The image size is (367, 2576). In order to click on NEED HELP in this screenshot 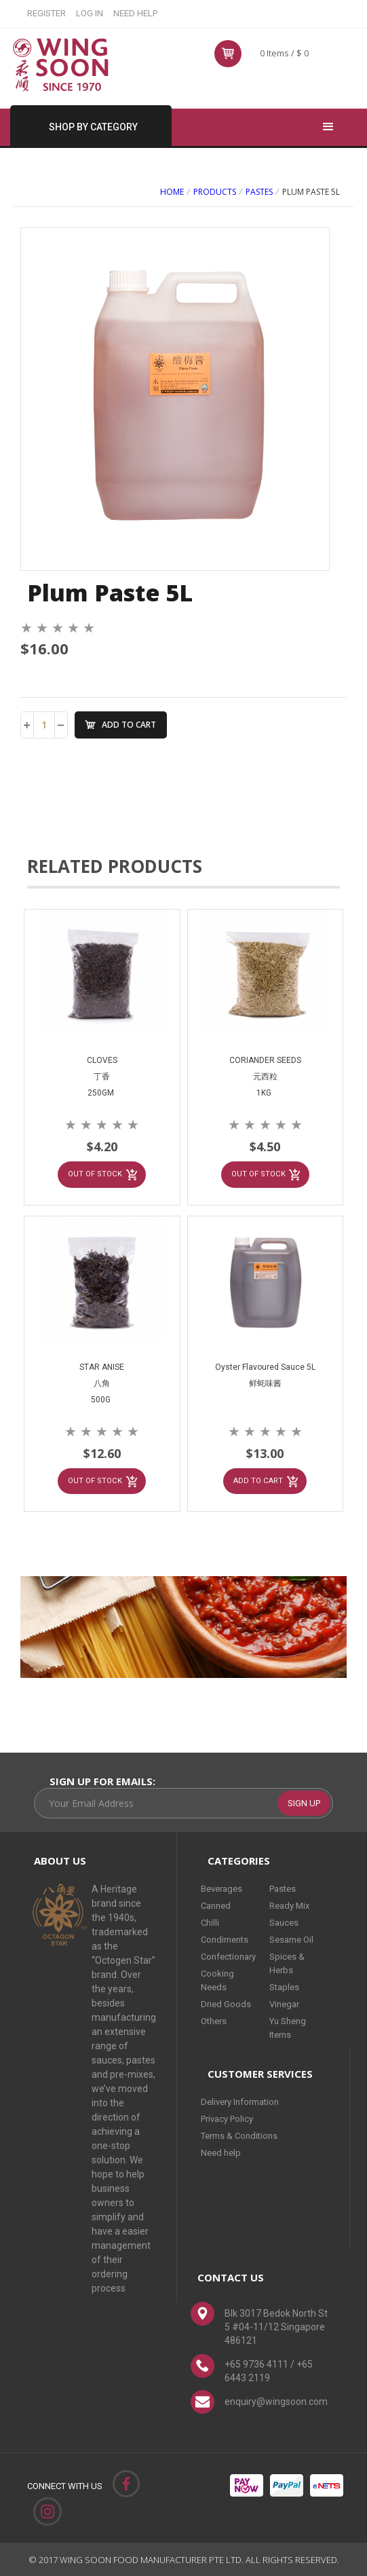, I will do `click(135, 13)`.